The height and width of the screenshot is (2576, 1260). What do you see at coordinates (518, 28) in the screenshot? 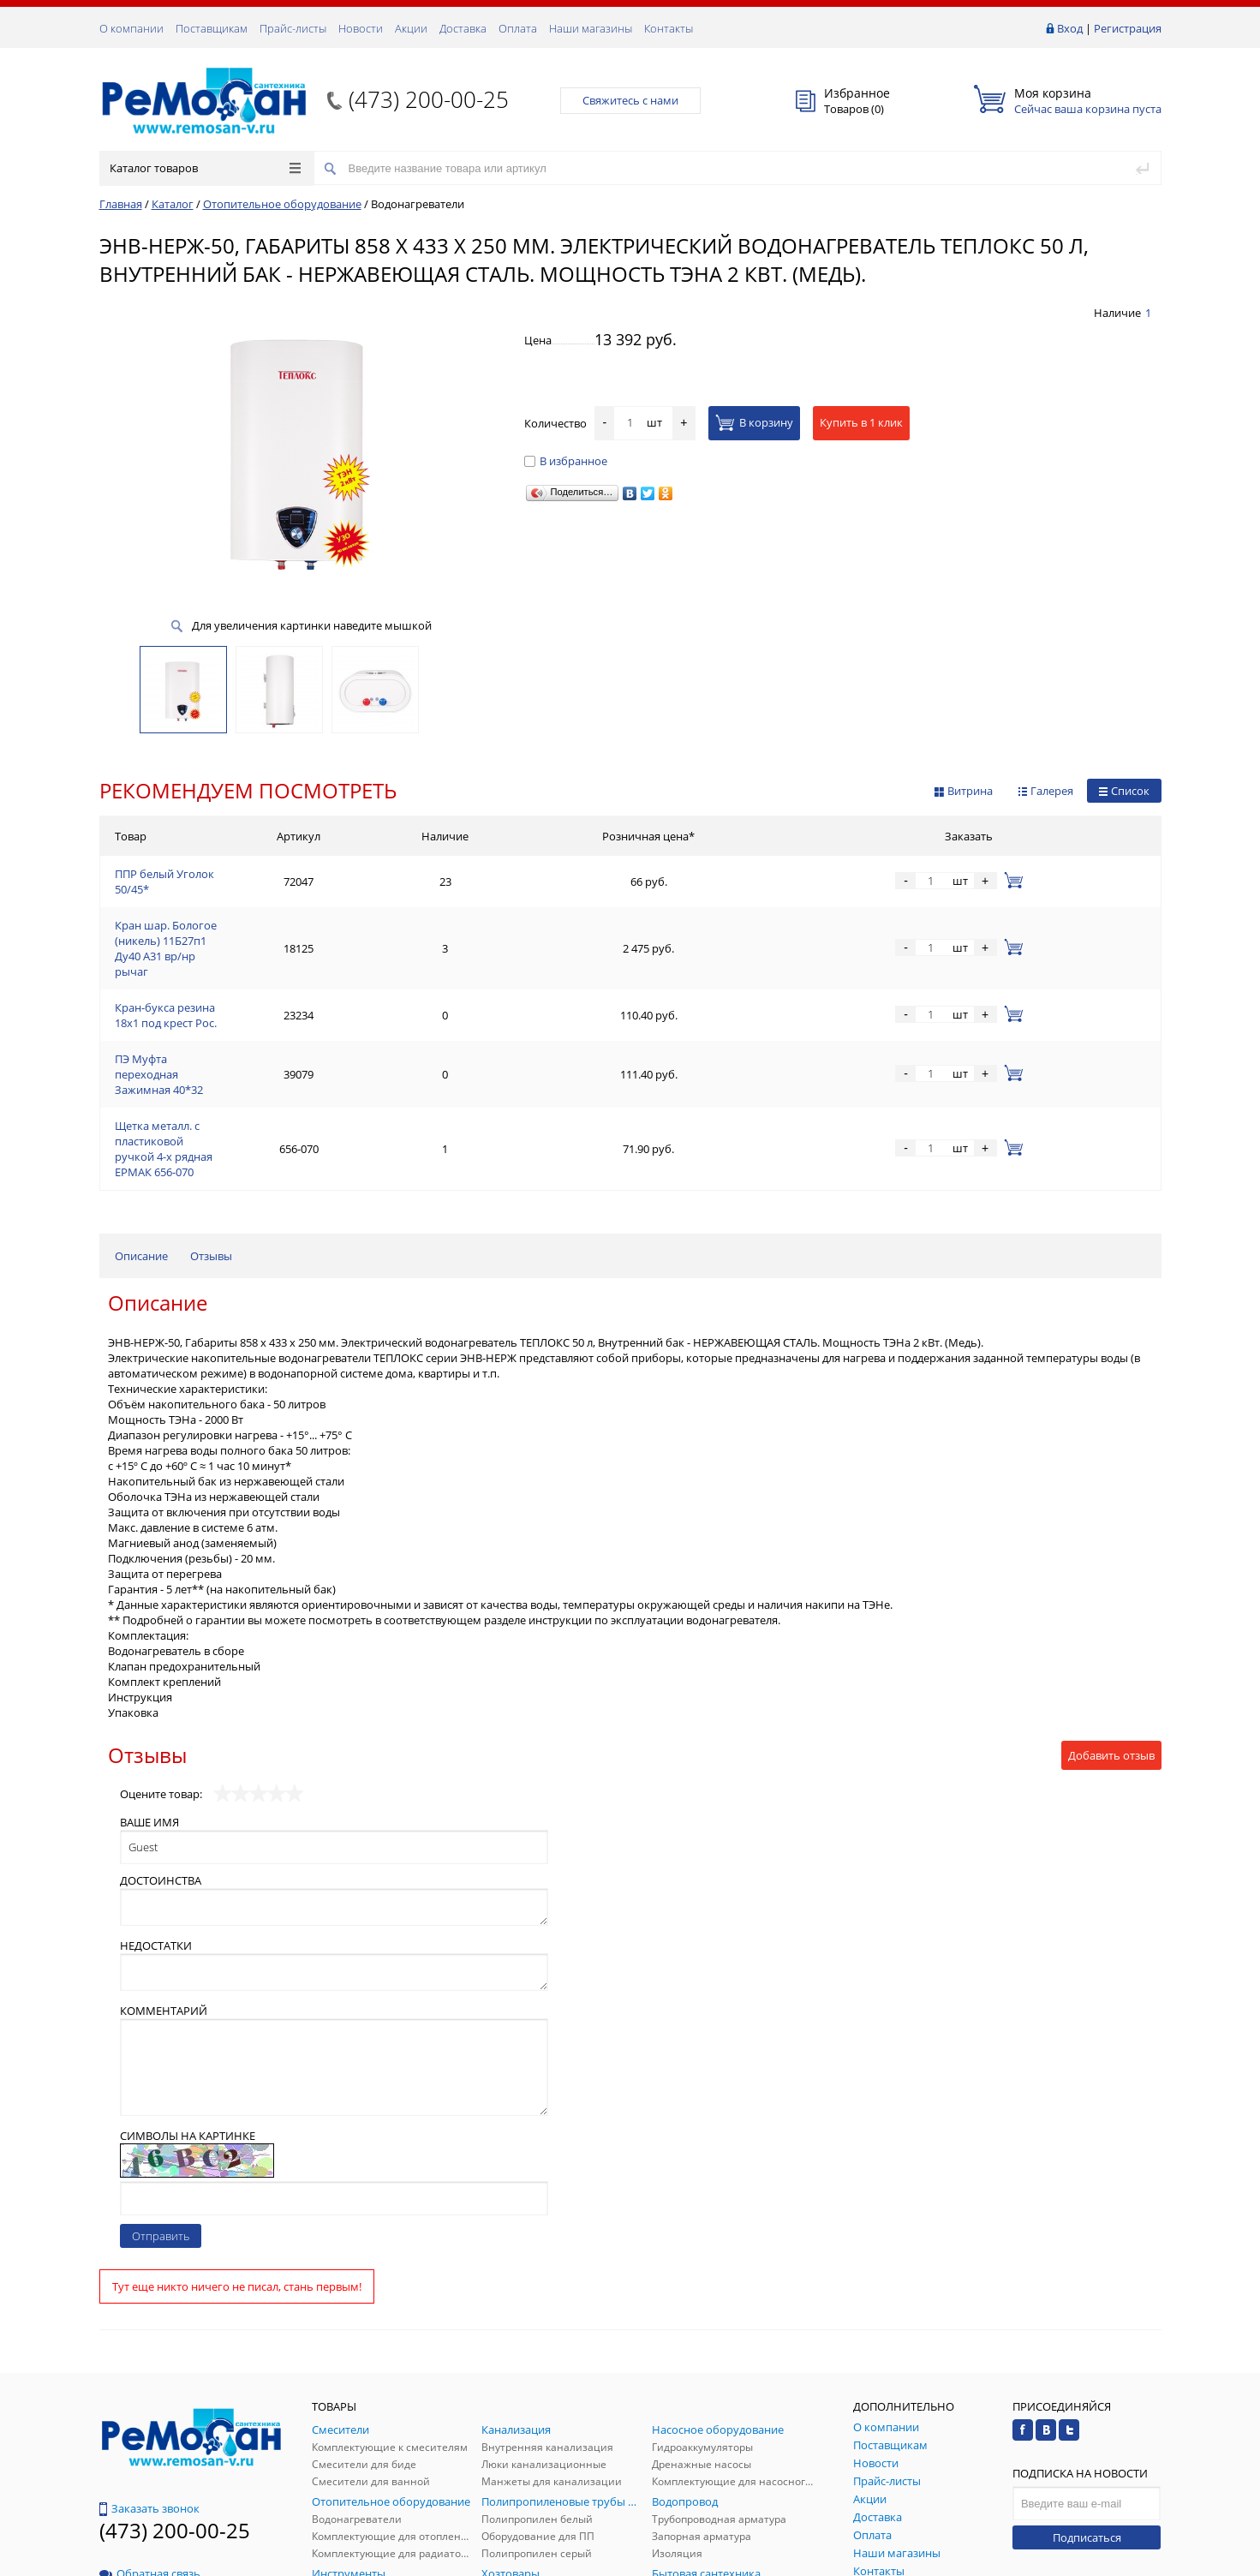
I see `Оплата` at bounding box center [518, 28].